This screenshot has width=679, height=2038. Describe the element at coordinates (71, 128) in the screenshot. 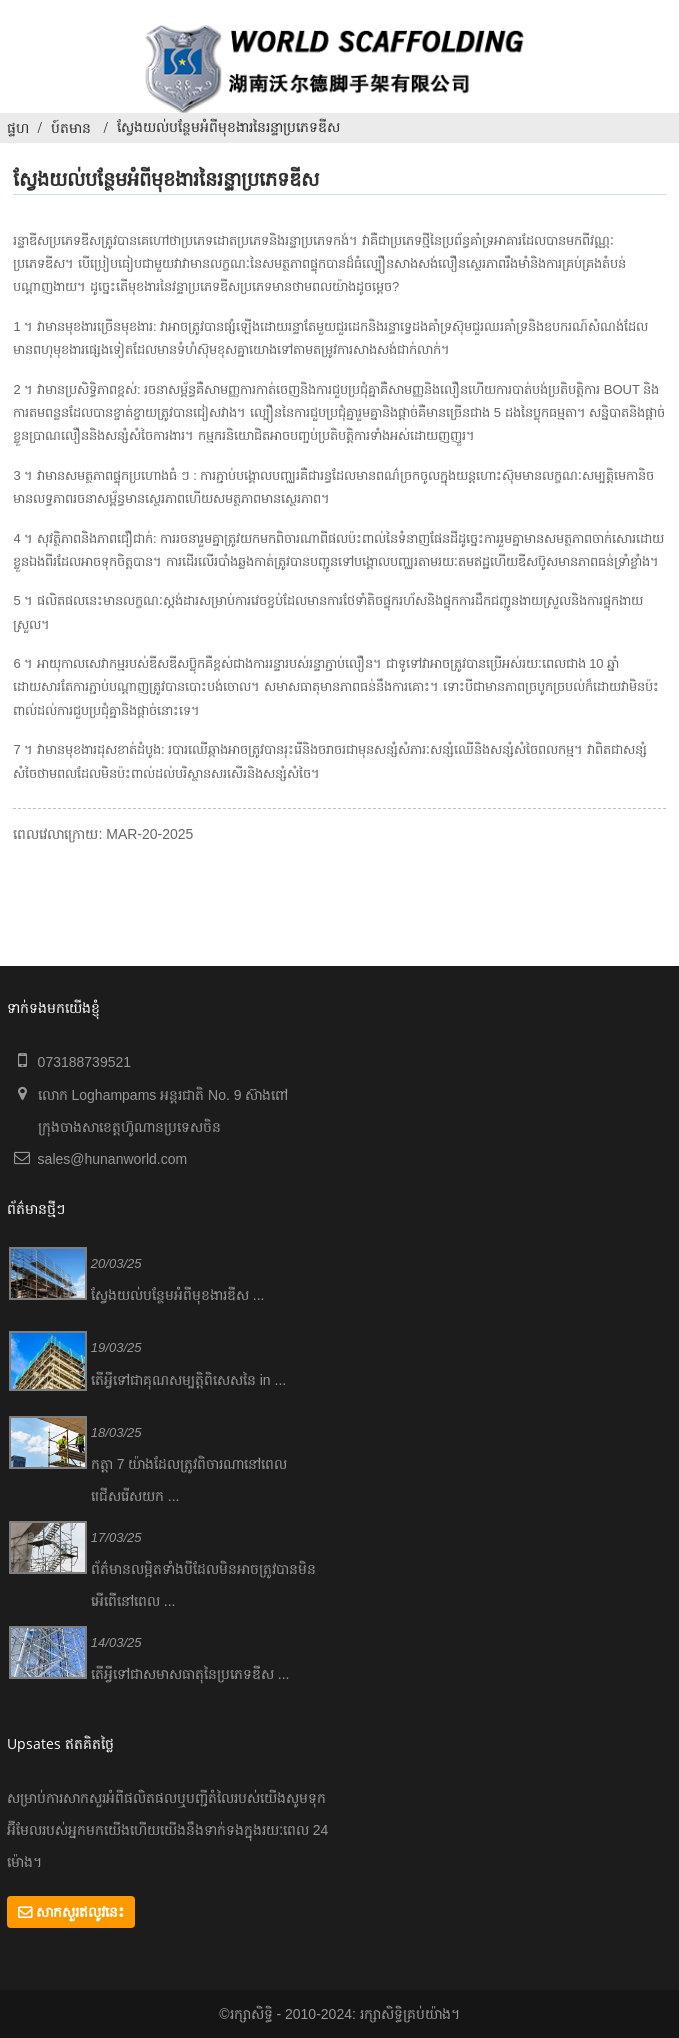

I see `ប៍តមាន` at that location.